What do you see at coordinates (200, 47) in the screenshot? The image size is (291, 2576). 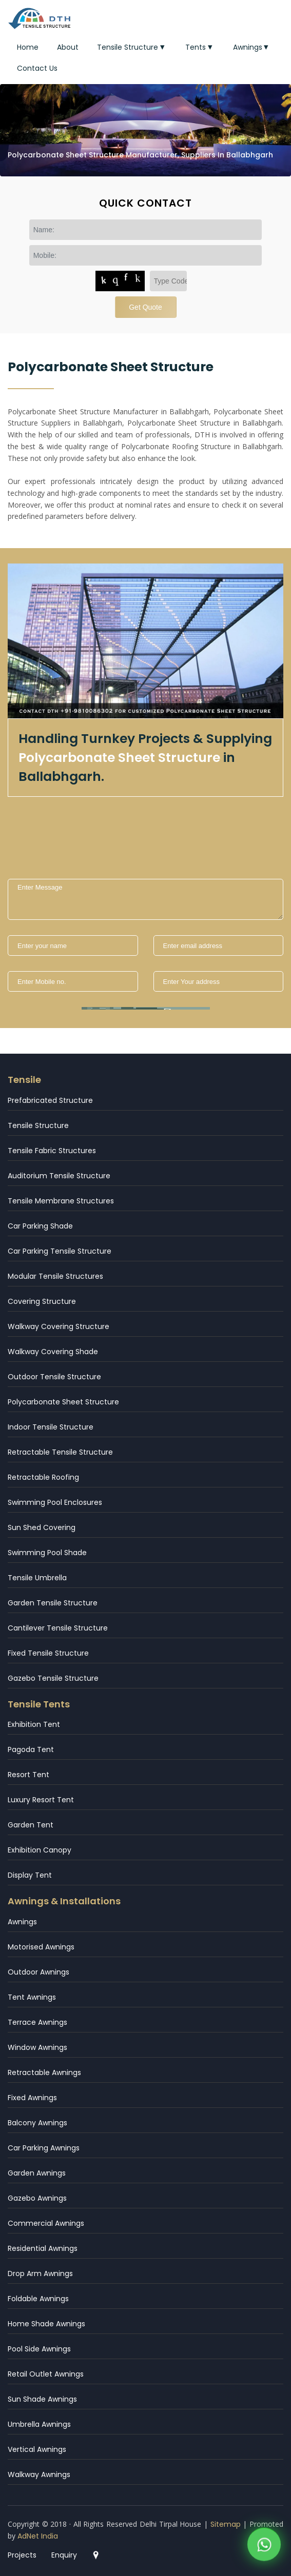 I see `Tents` at bounding box center [200, 47].